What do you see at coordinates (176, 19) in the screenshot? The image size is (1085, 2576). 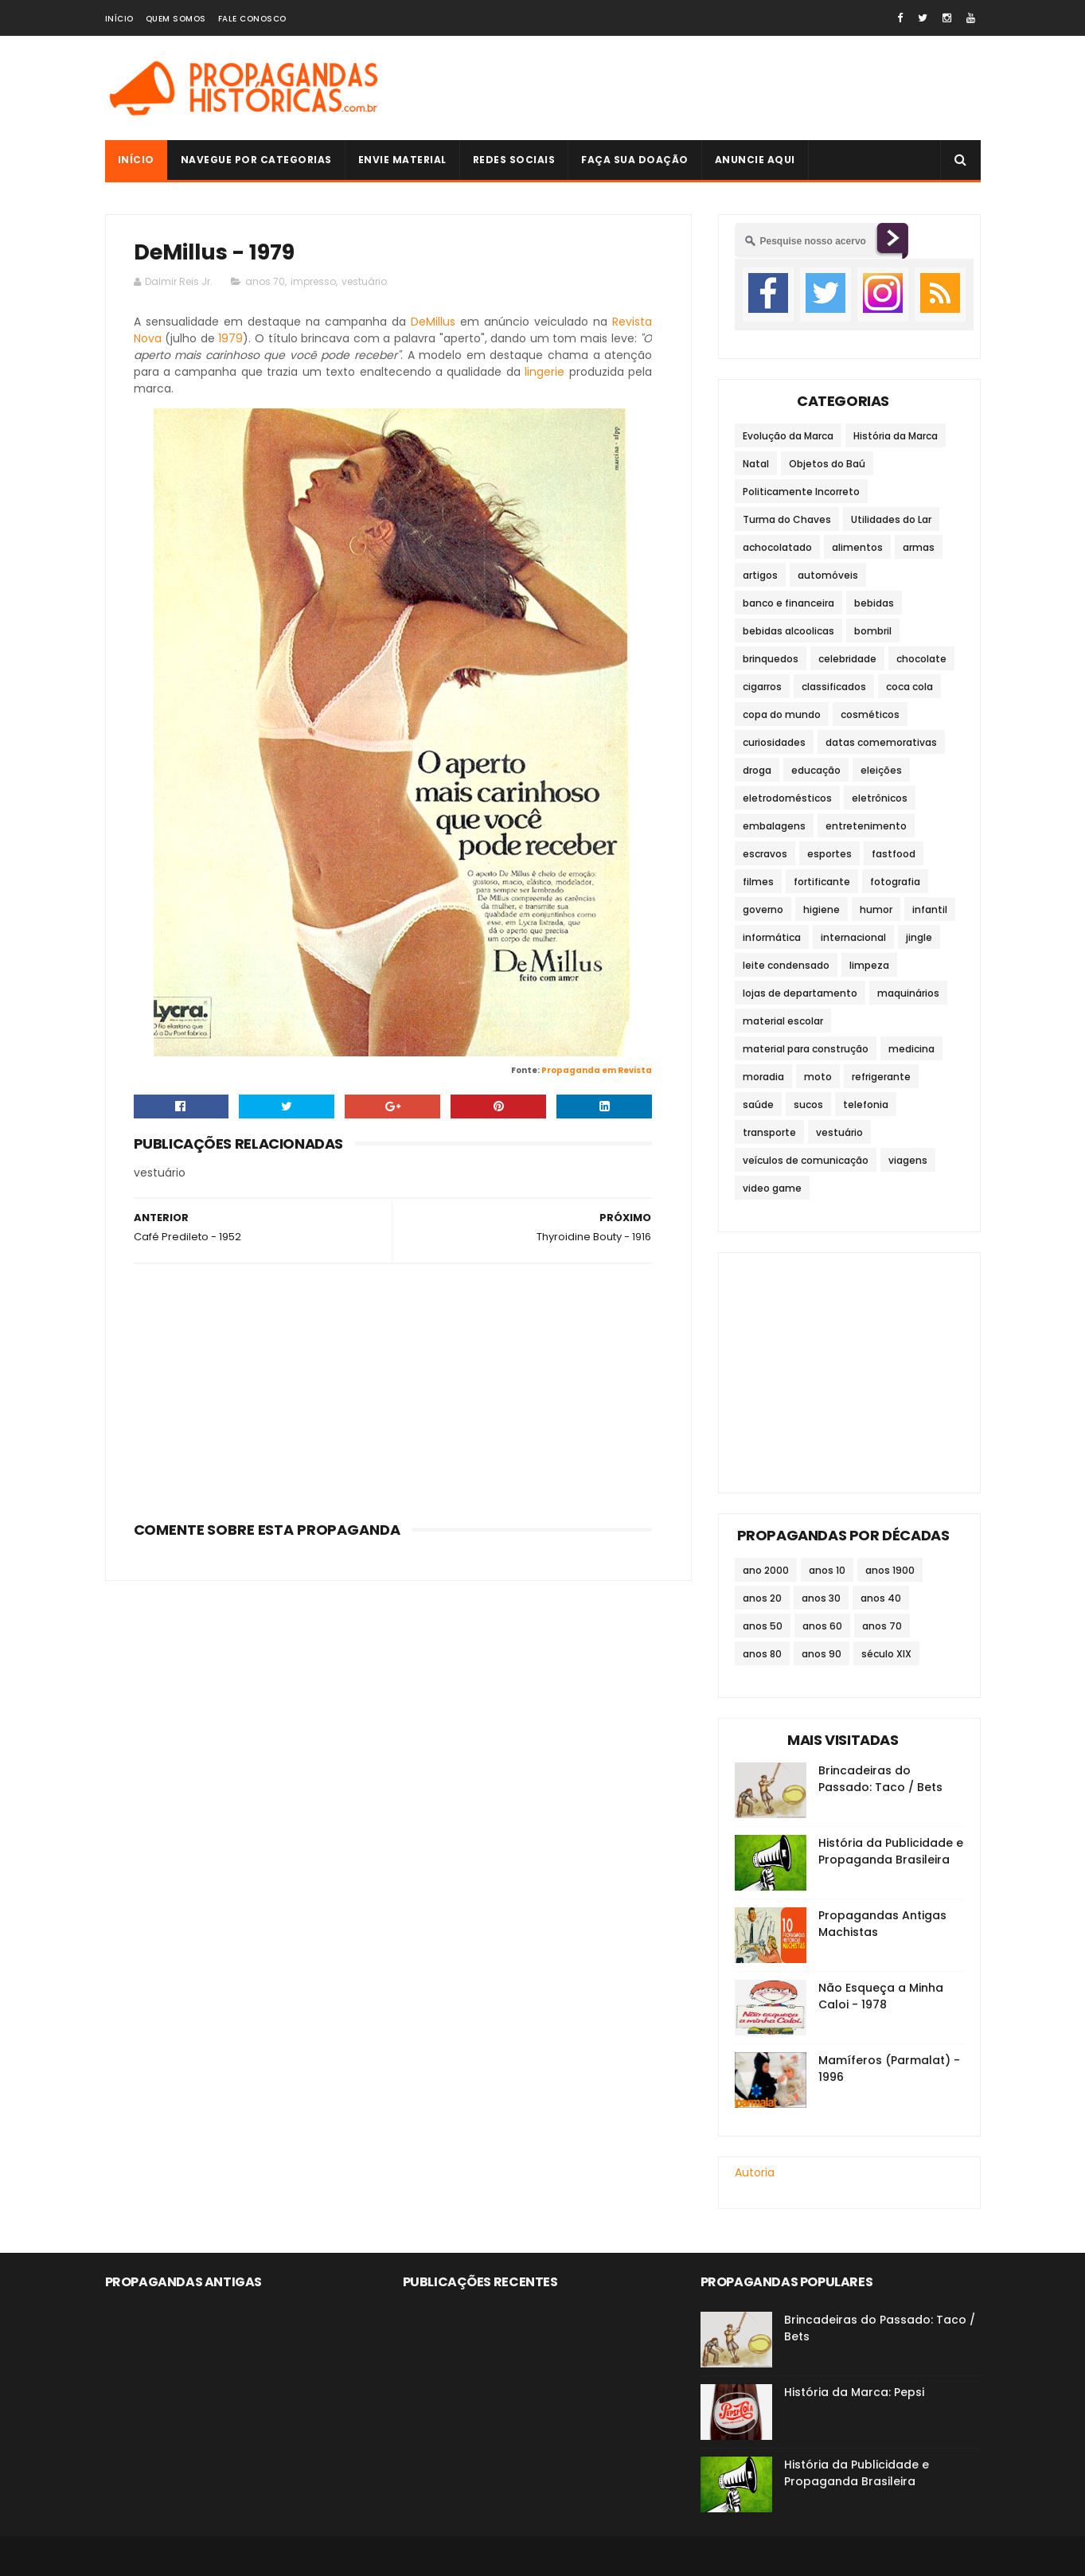 I see `Quem Somos` at bounding box center [176, 19].